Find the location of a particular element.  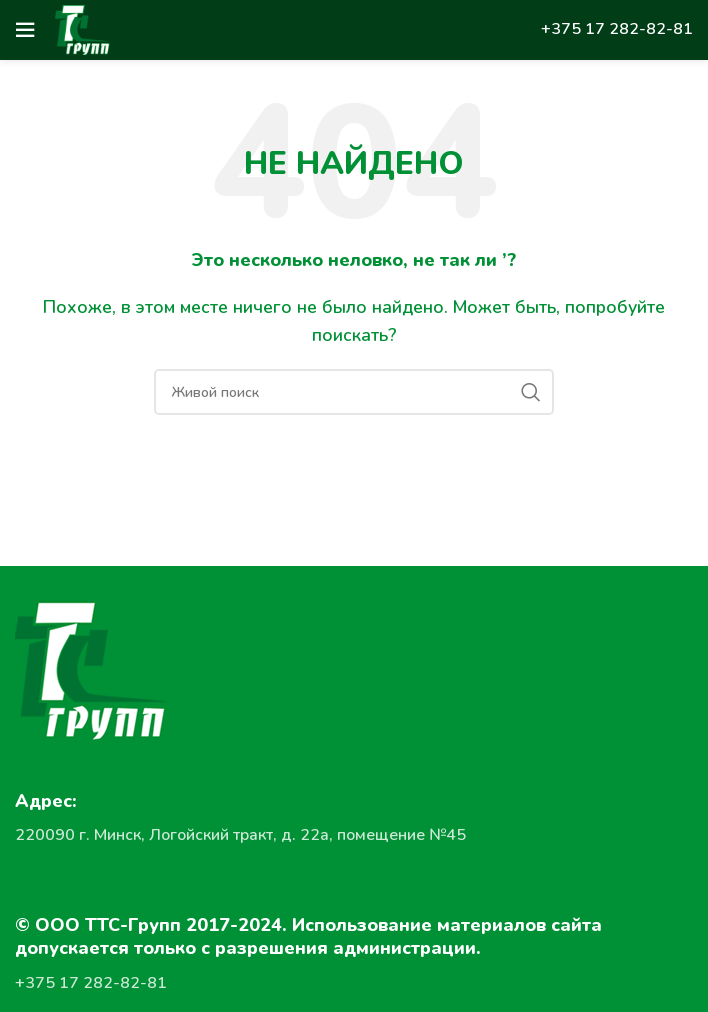

[Поиск] is located at coordinates (354, 392).